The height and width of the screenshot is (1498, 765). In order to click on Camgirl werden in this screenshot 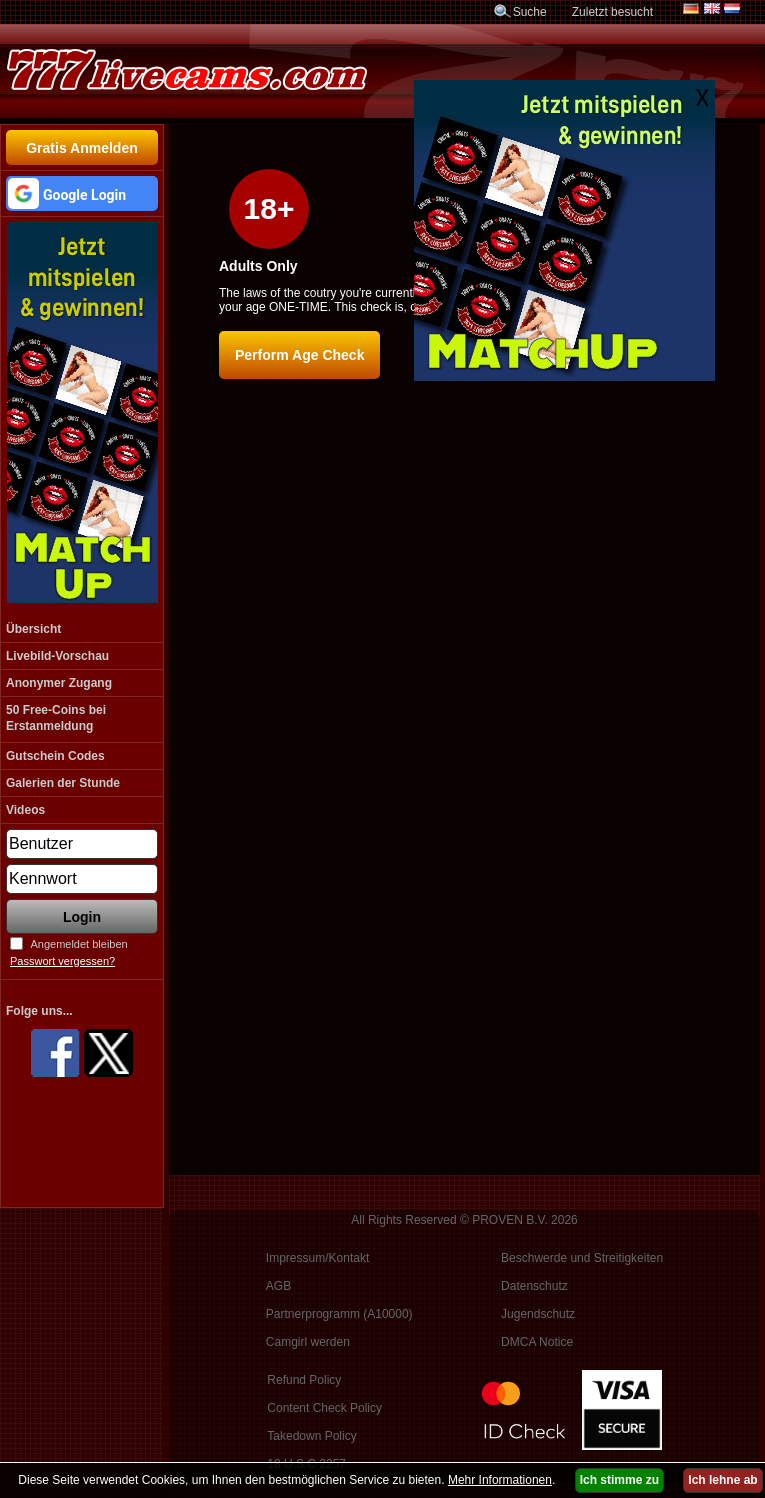, I will do `click(308, 1342)`.